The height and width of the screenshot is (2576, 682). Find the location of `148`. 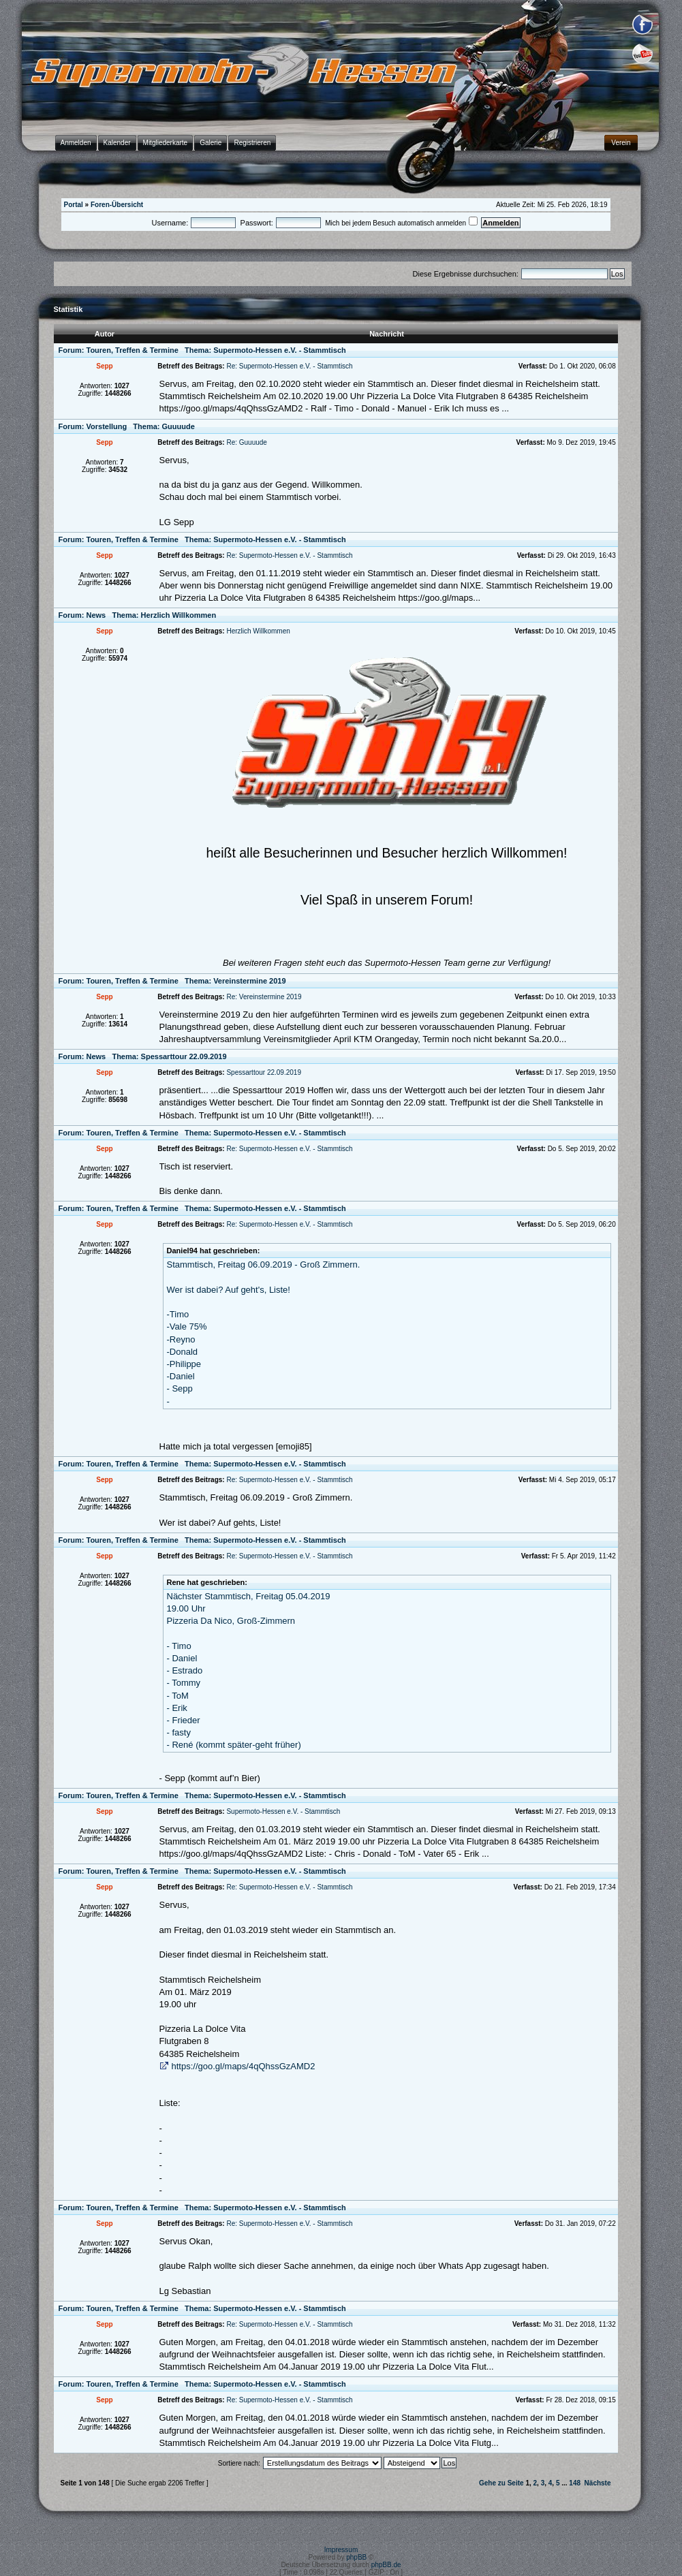

148 is located at coordinates (574, 2483).